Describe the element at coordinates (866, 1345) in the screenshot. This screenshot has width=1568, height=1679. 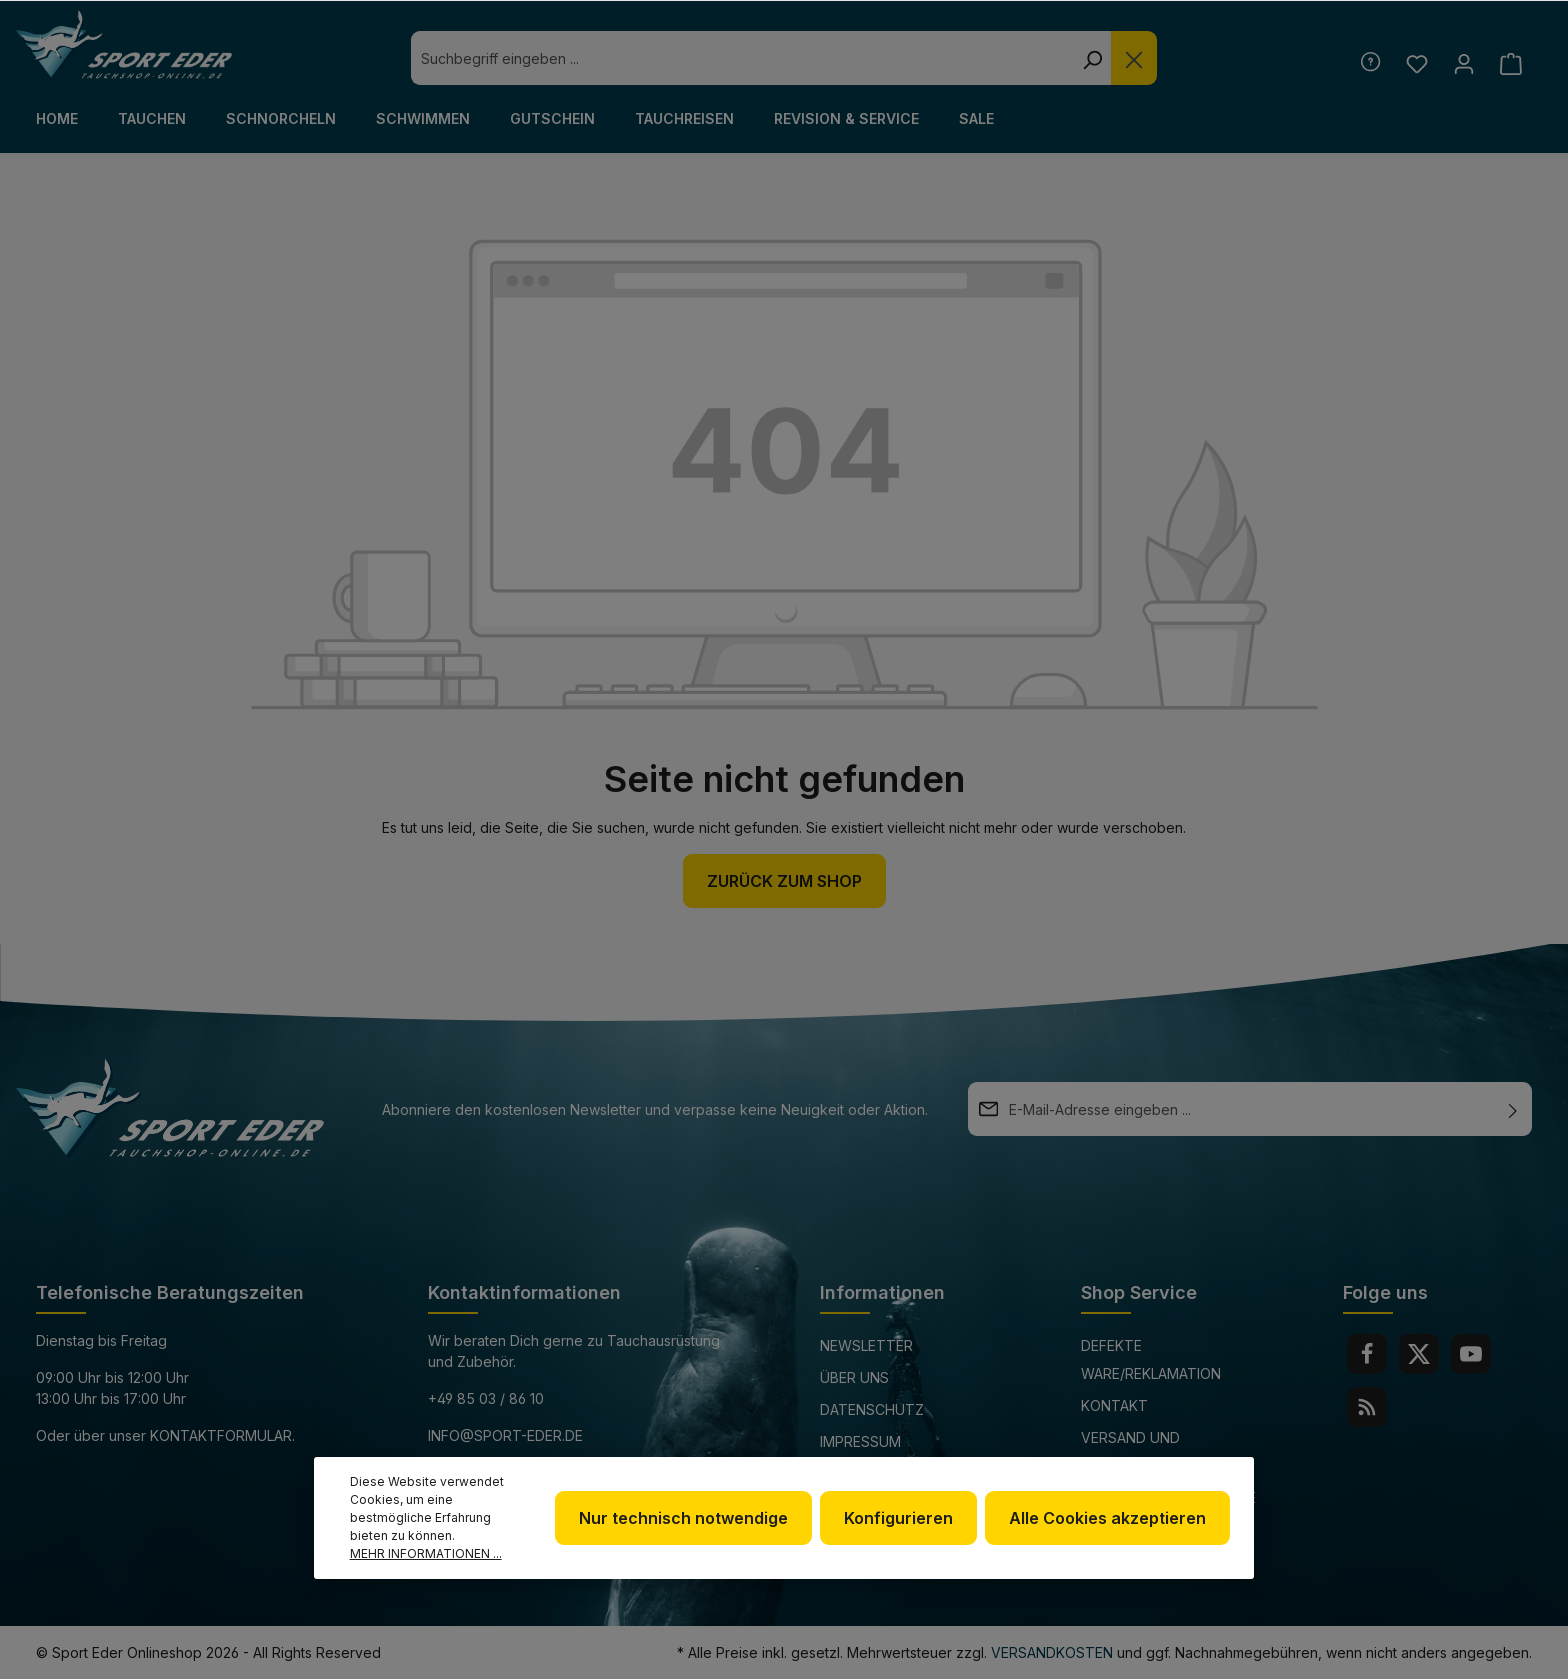
I see `Newsletter` at that location.